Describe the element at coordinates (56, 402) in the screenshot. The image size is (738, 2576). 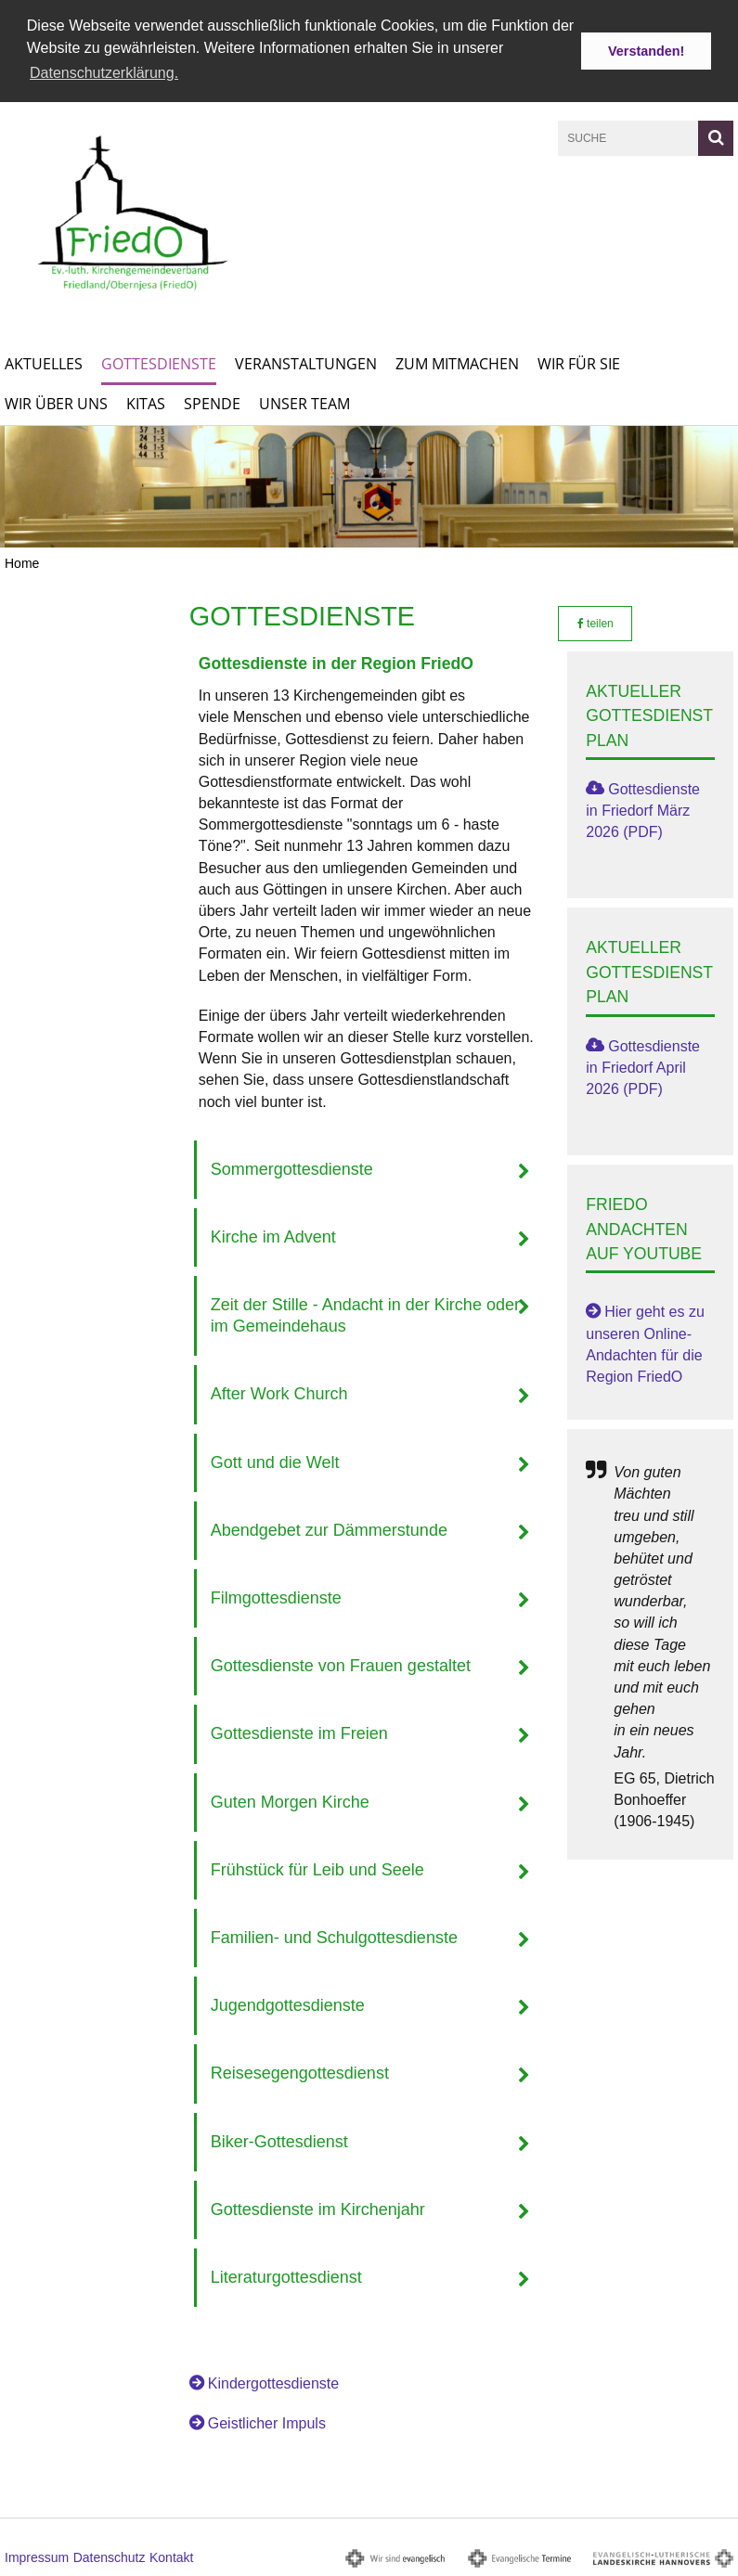
I see `Wir über uns` at that location.